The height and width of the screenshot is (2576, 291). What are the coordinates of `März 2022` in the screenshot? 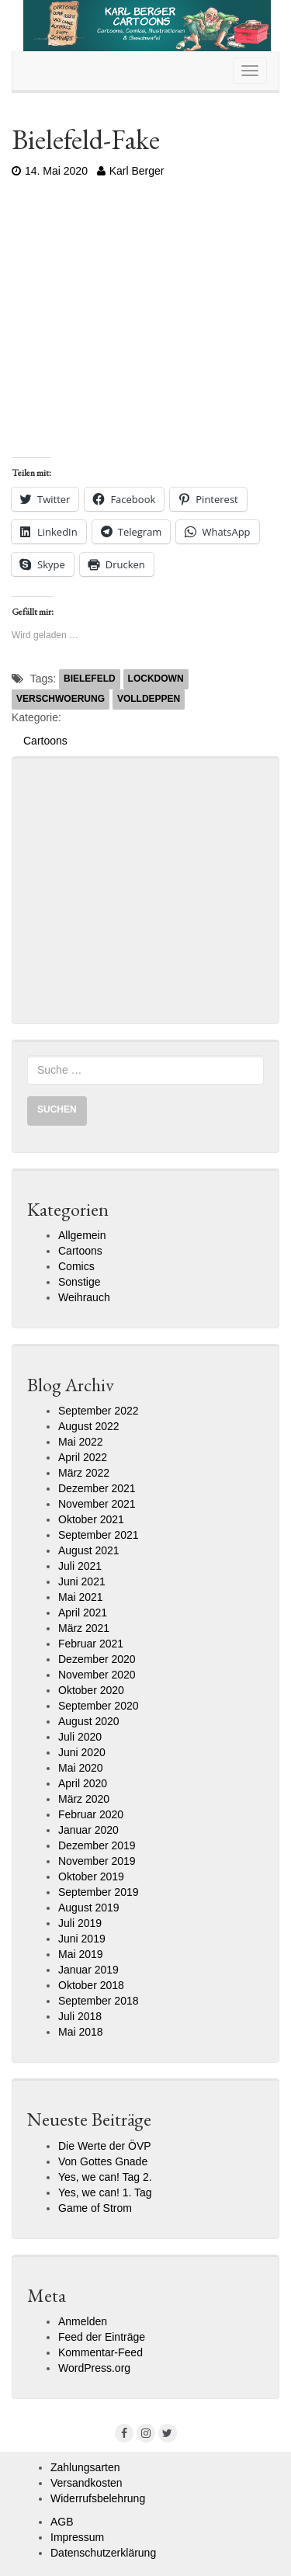 It's located at (83, 1473).